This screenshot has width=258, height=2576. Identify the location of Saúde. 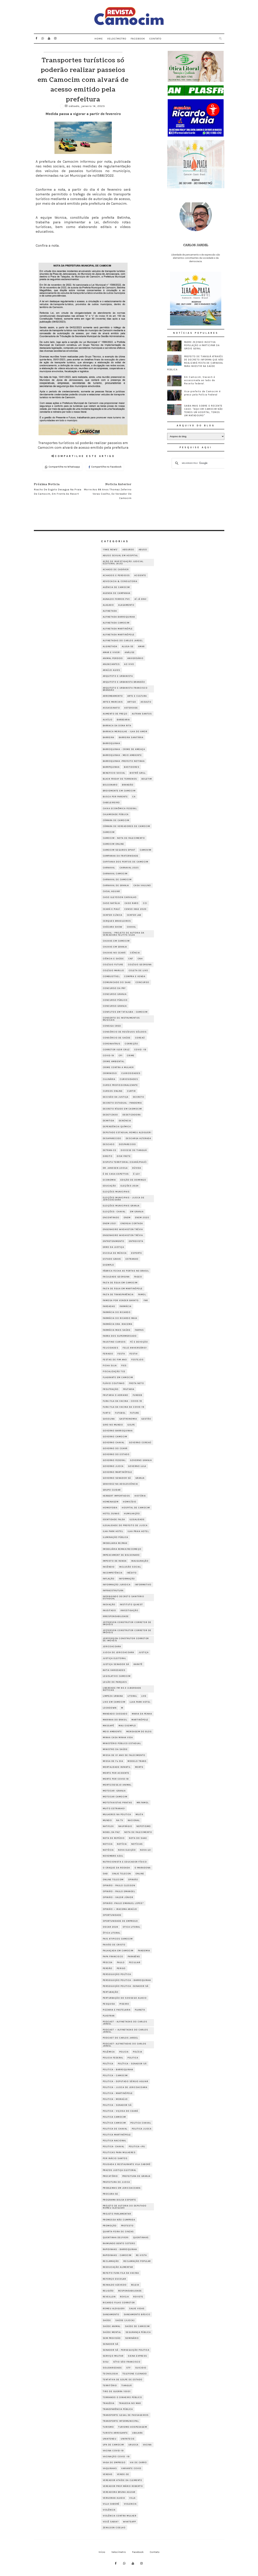
(107, 2320).